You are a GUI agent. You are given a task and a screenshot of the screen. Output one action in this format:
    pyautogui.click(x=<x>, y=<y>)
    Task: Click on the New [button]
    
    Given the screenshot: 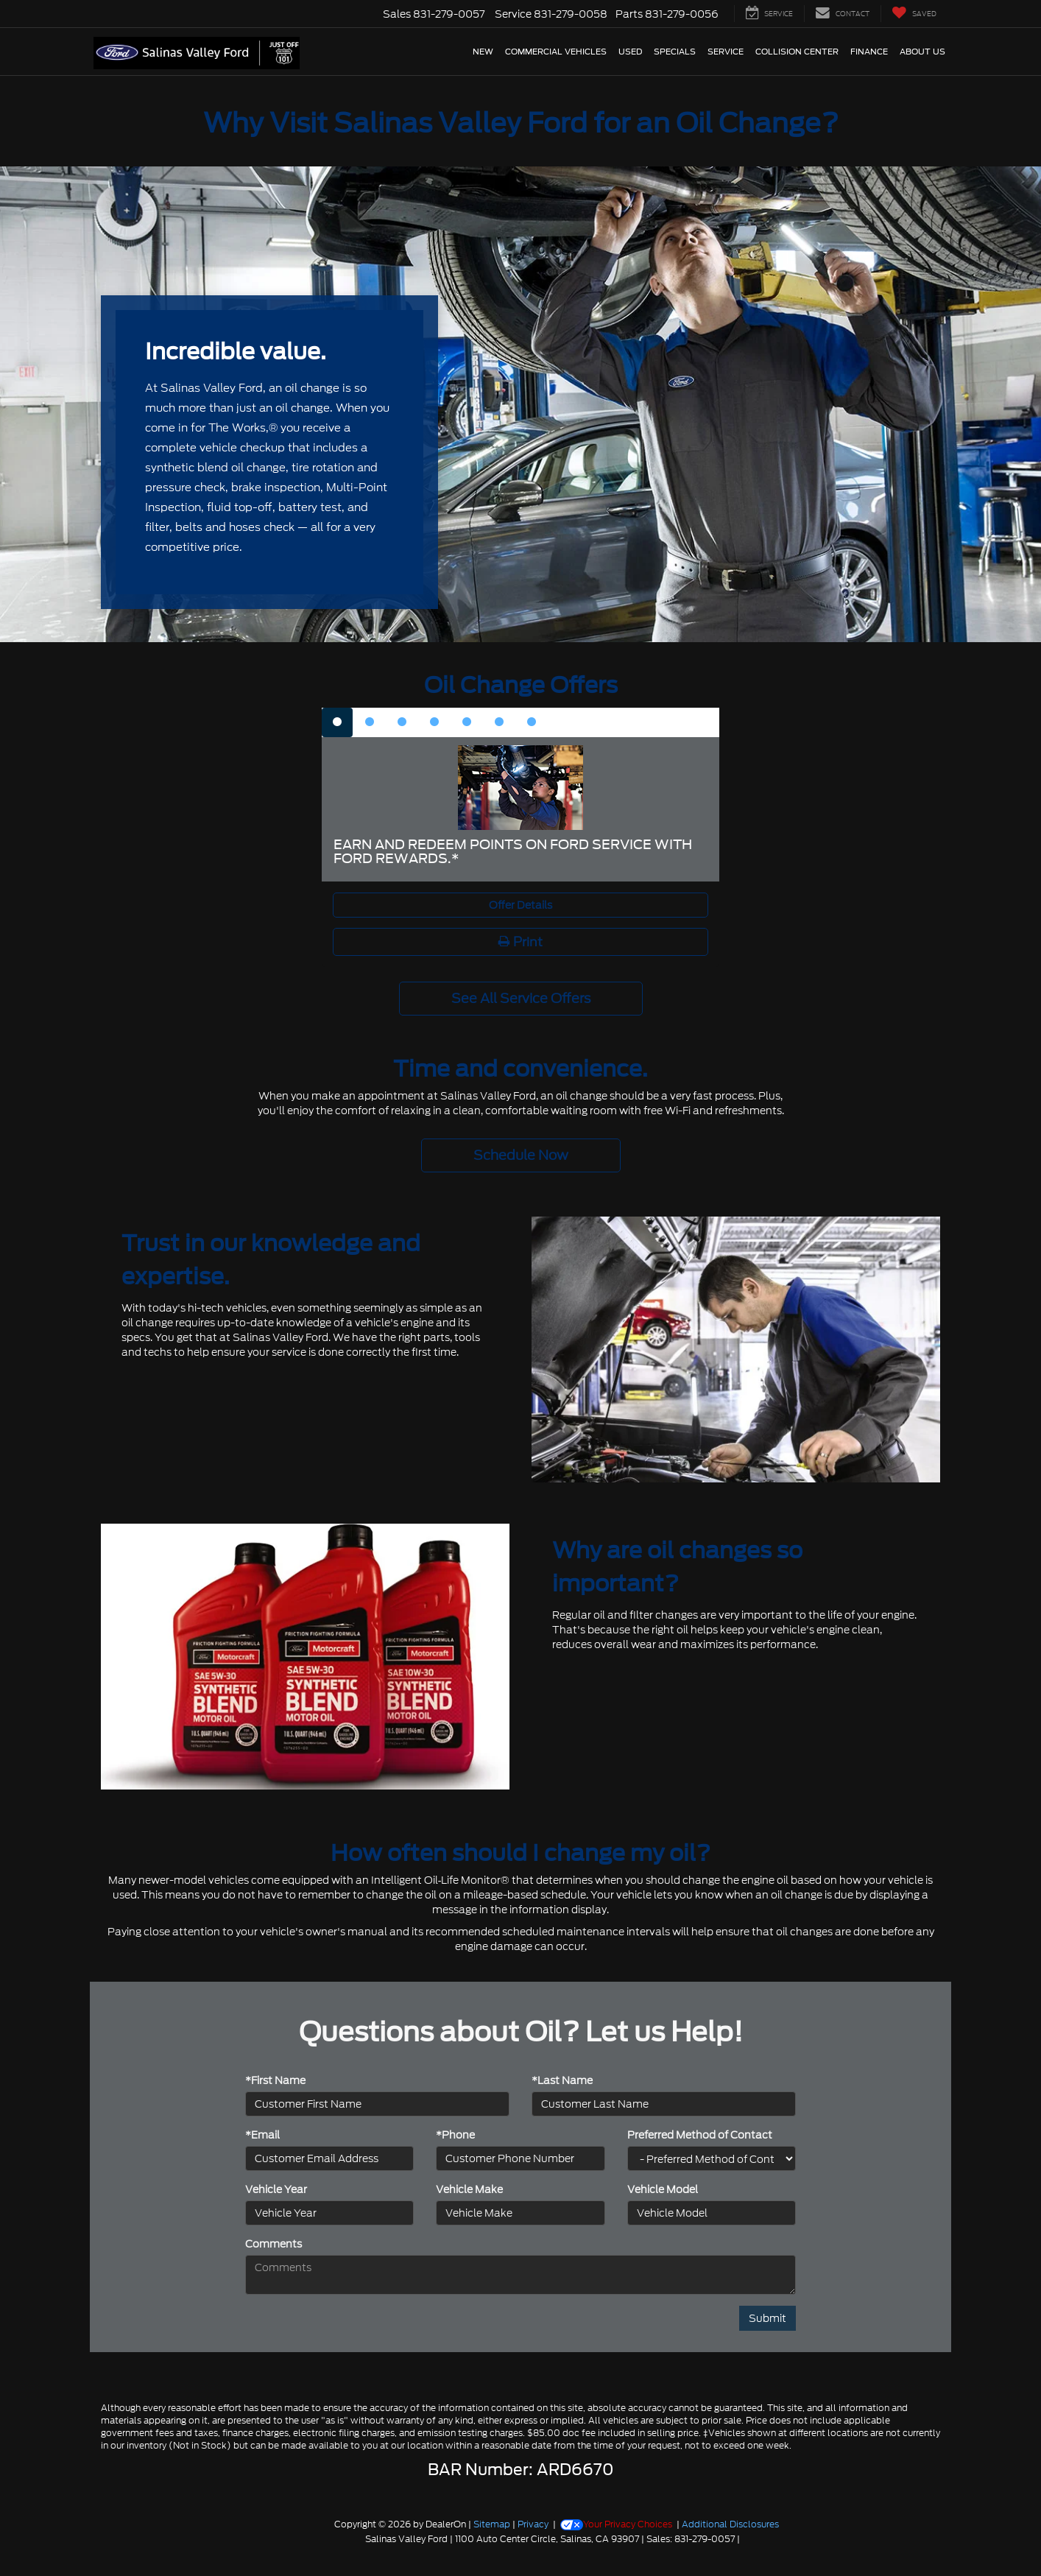 What is the action you would take?
    pyautogui.click(x=483, y=51)
    